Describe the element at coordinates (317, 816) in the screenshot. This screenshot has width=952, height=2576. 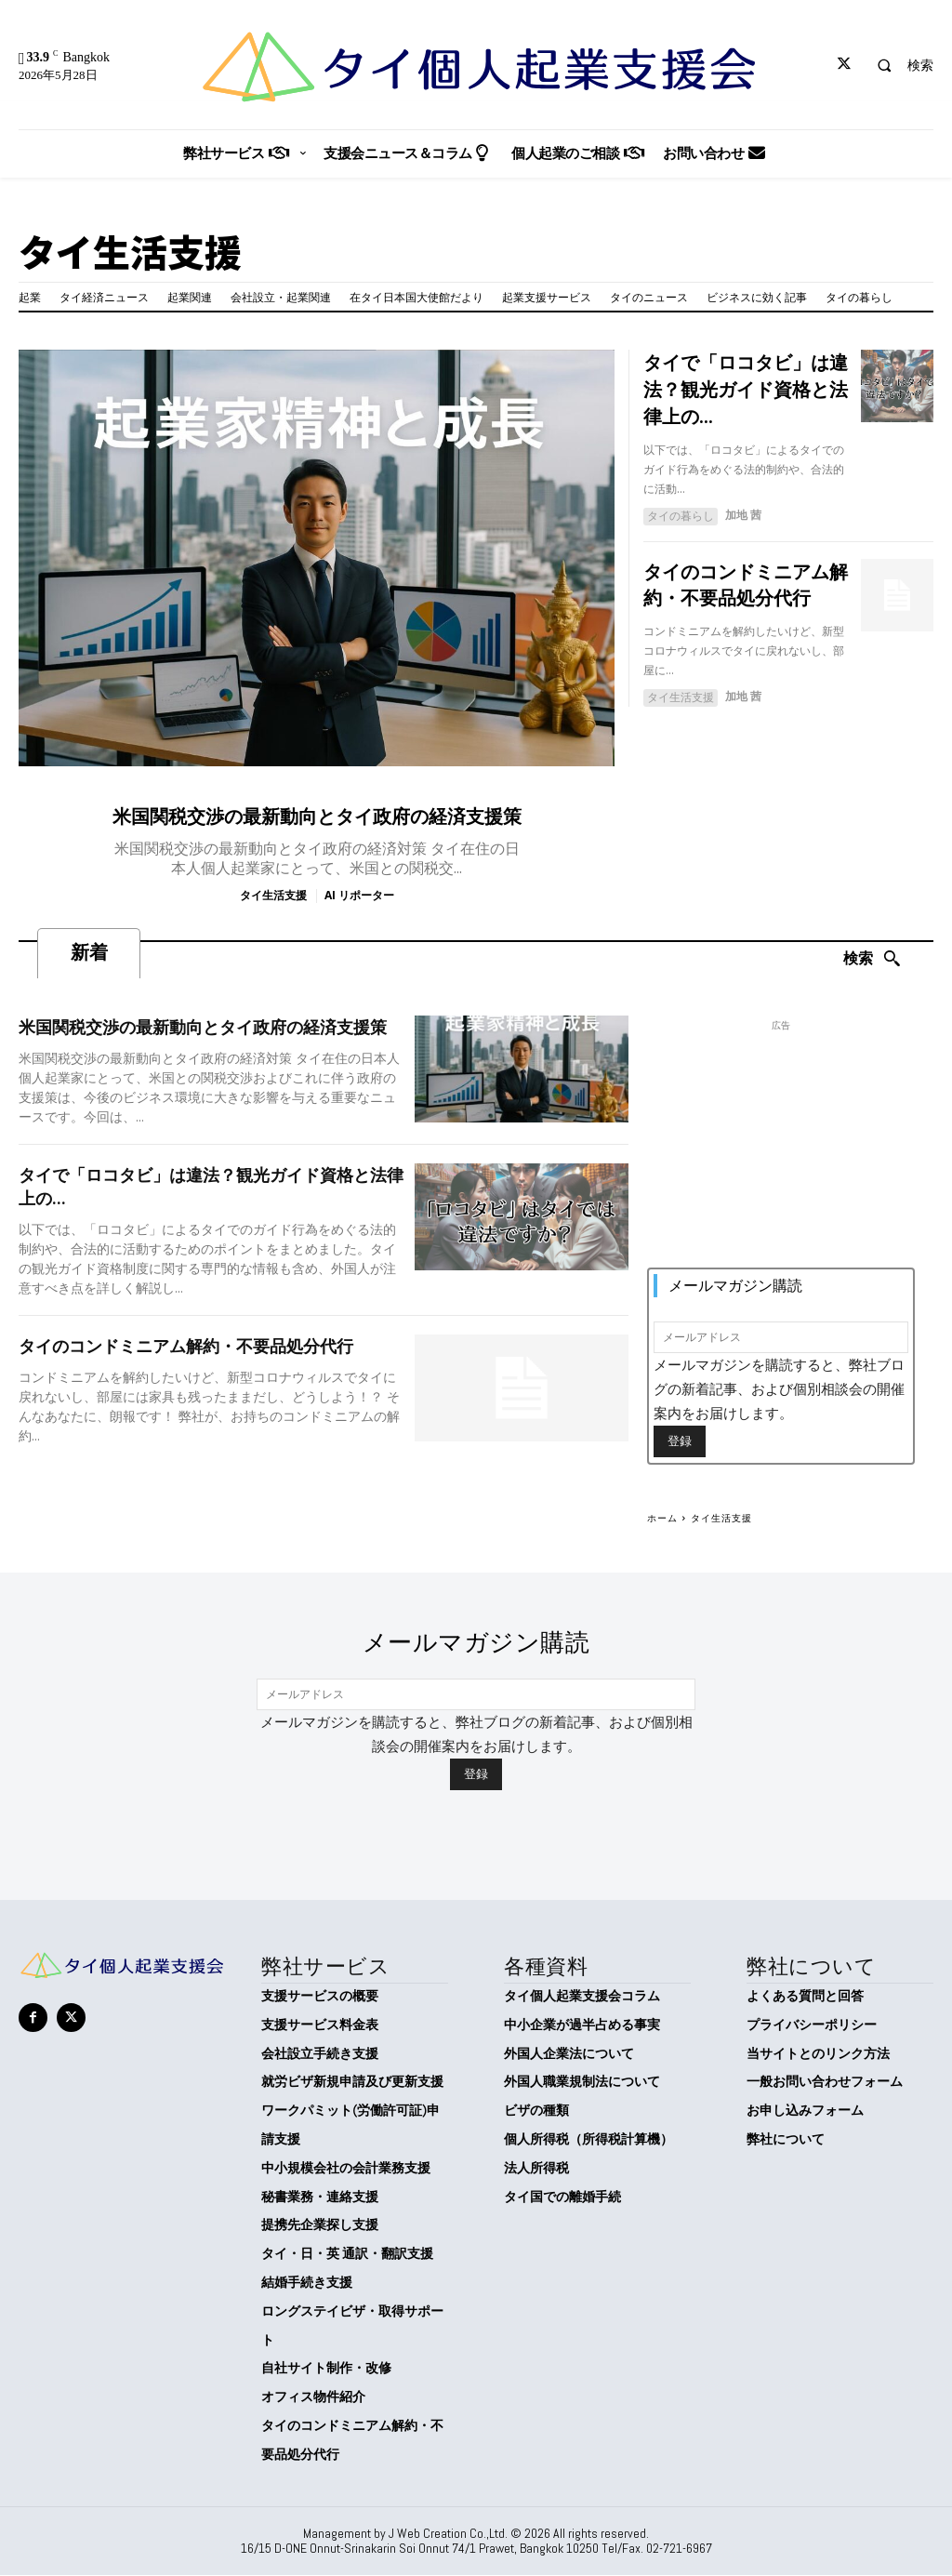
I see `米国関税交渉の最新動向とタイ政府の経済支援策` at that location.